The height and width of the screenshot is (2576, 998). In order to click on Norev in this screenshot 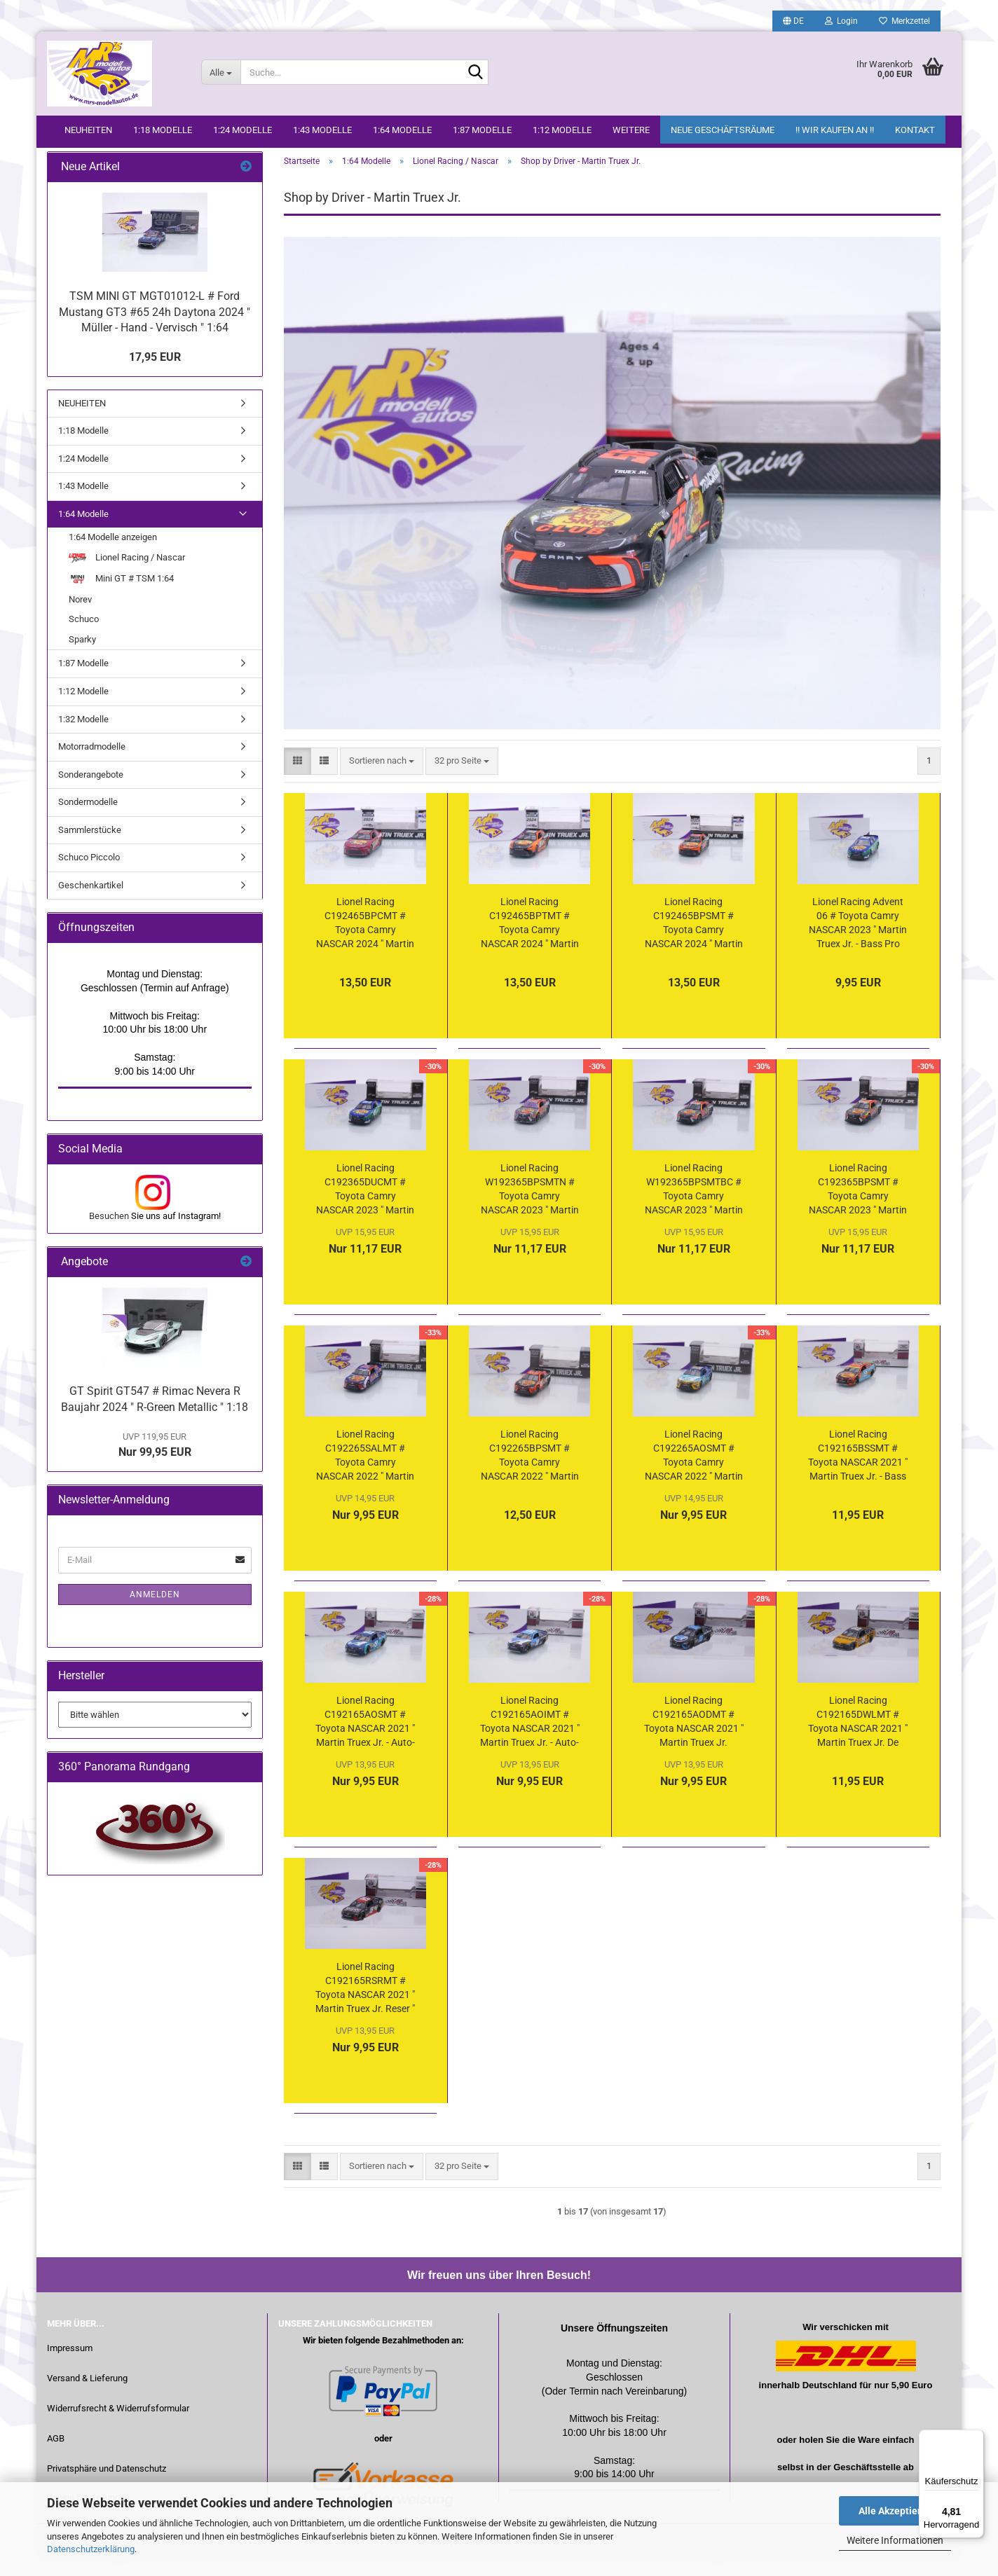, I will do `click(80, 616)`.